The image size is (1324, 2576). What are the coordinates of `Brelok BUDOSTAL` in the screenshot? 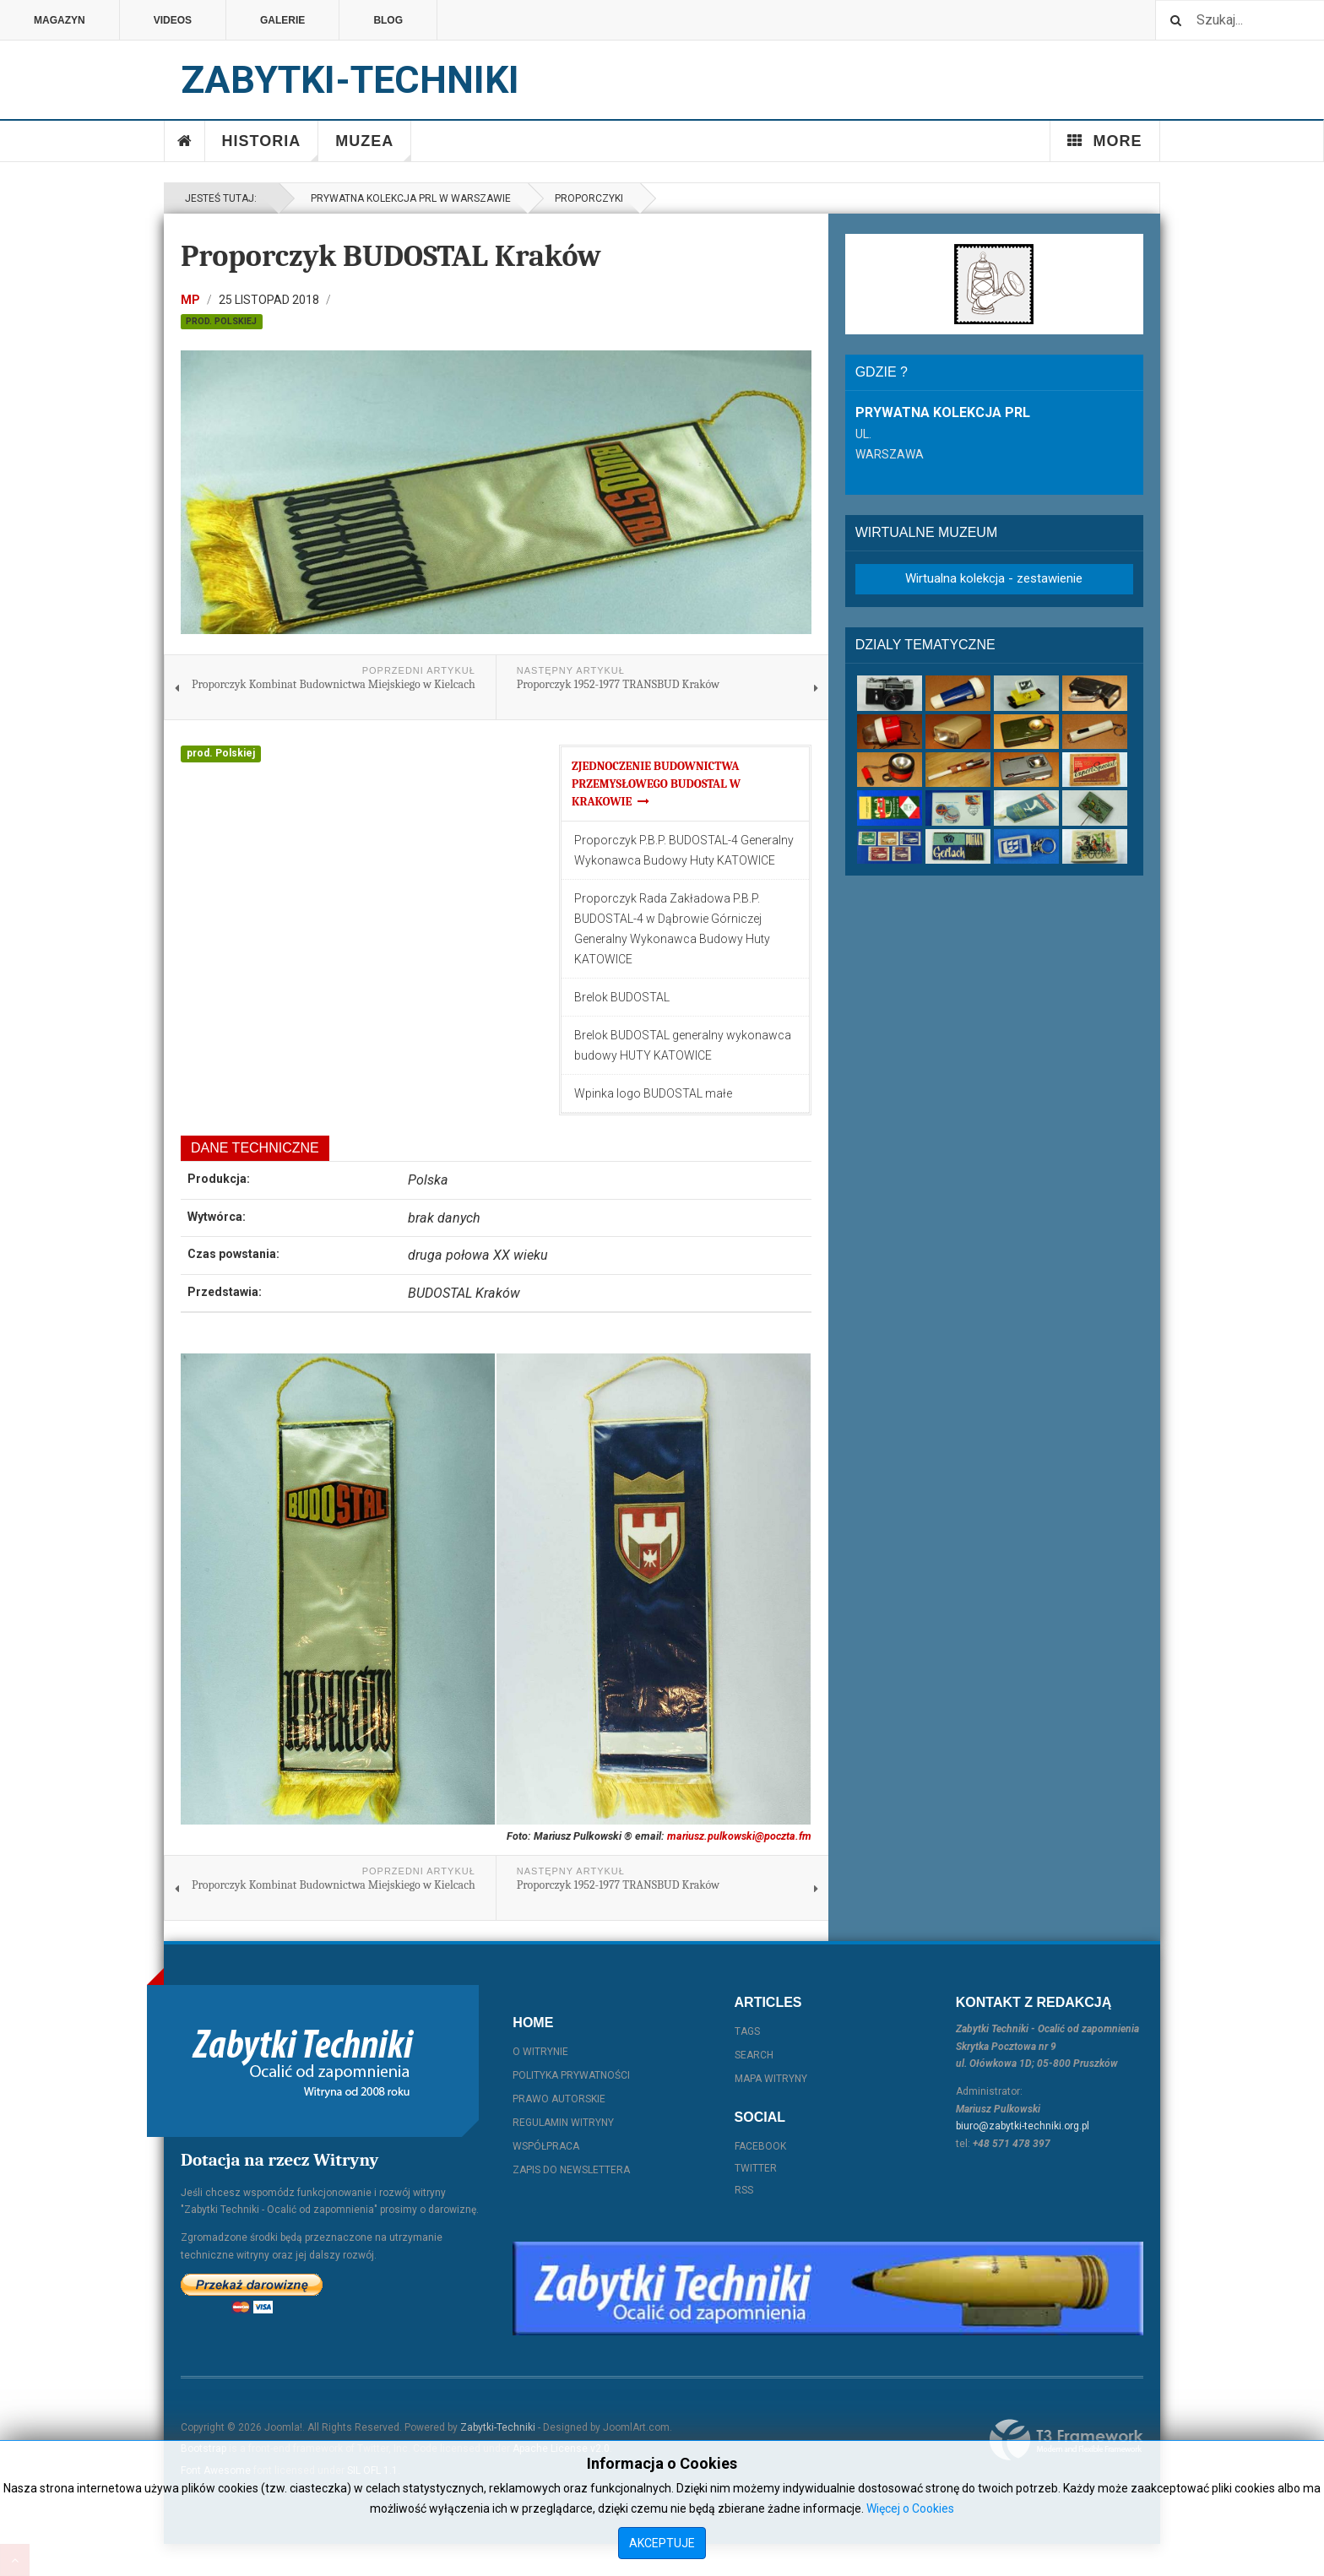 It's located at (622, 997).